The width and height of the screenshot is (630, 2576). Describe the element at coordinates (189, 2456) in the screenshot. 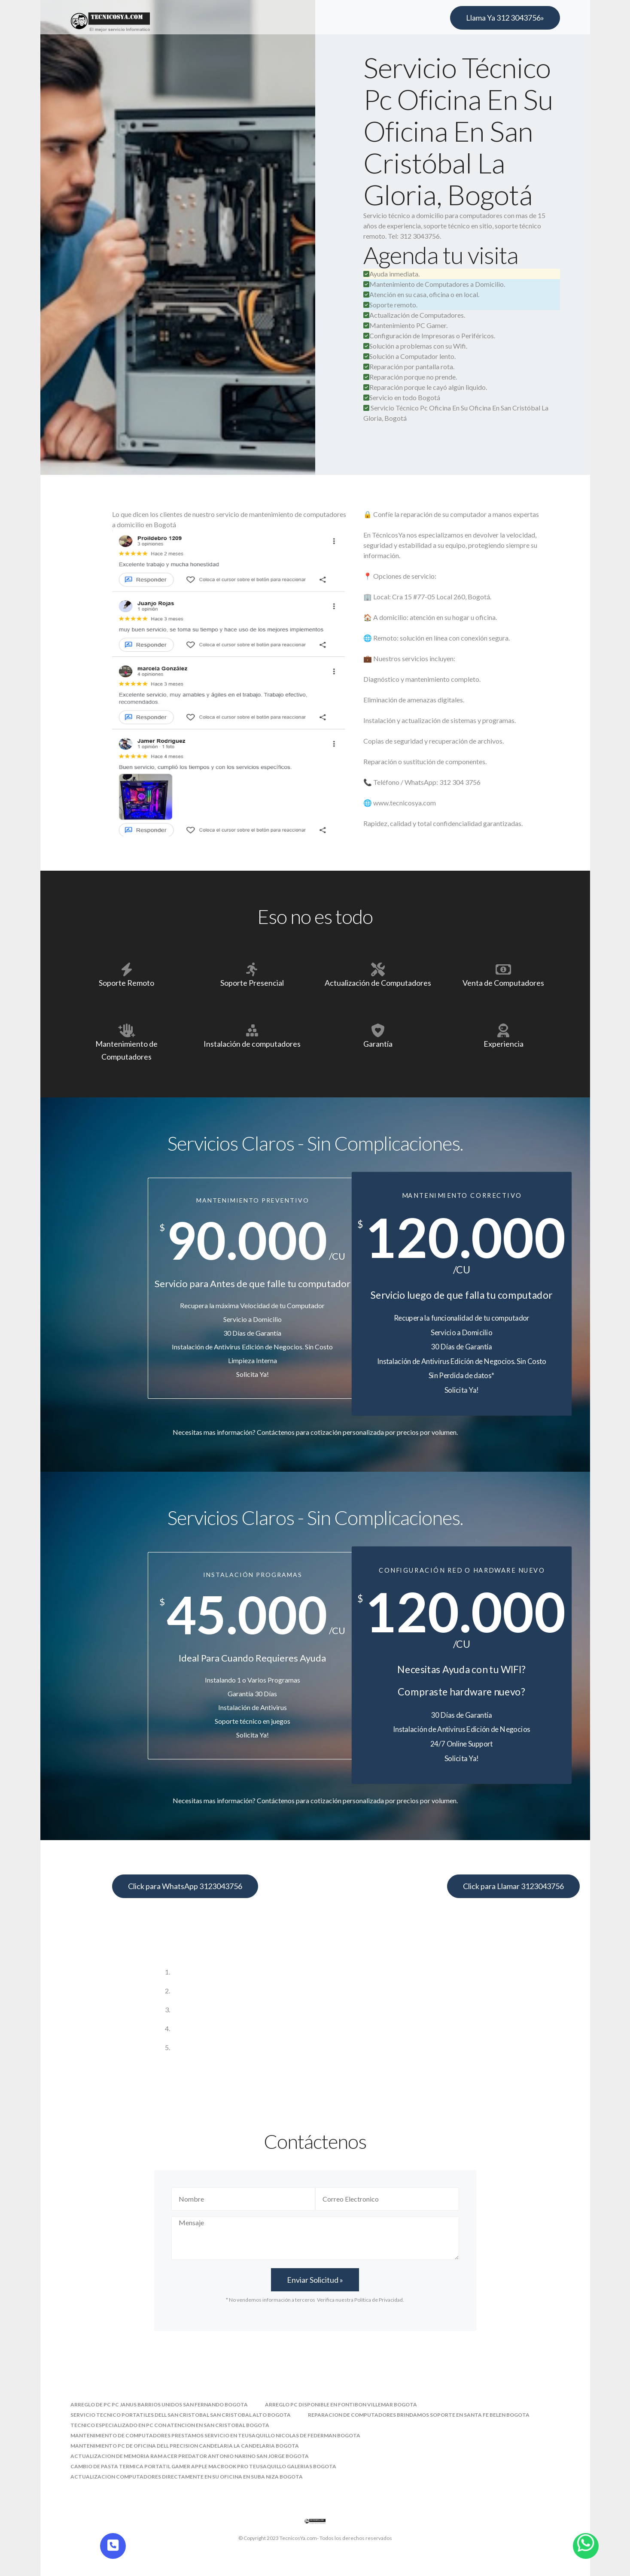

I see `actualizacion de memoria ram acer predator antonio narino san jorge bogota` at that location.